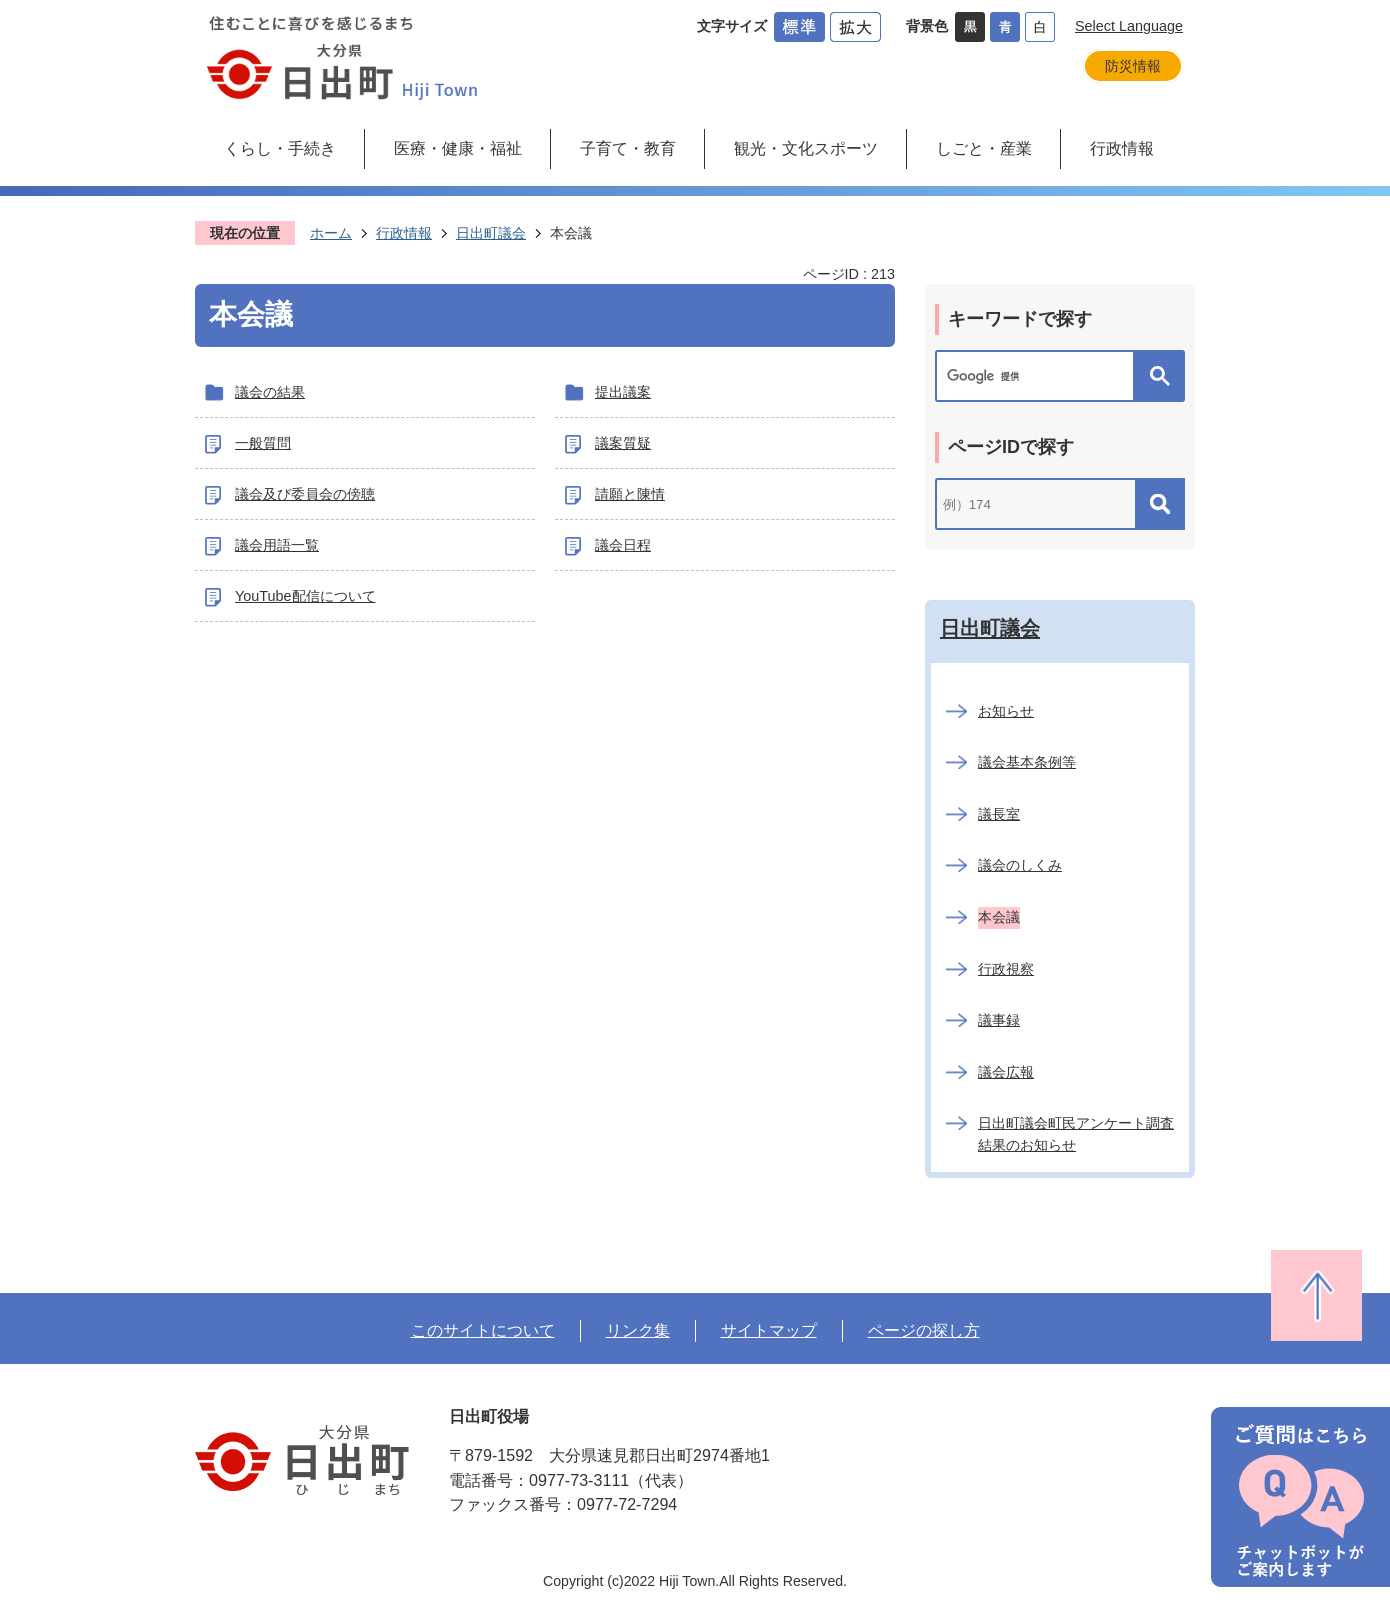 Image resolution: width=1390 pixels, height=1607 pixels. Describe the element at coordinates (270, 392) in the screenshot. I see `議会の結果` at that location.